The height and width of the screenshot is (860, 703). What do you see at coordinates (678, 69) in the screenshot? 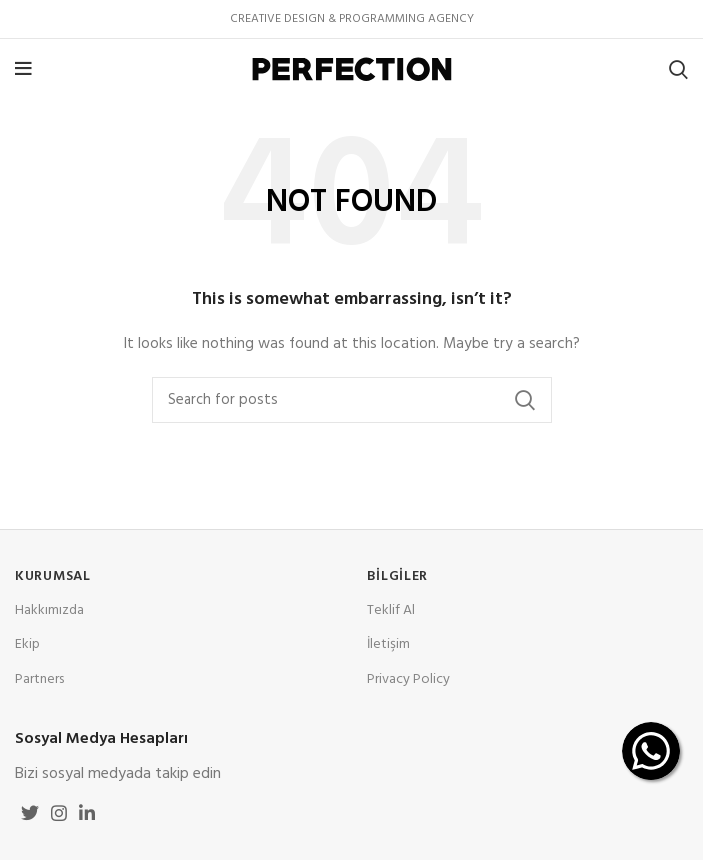
I see `[Search]` at bounding box center [678, 69].